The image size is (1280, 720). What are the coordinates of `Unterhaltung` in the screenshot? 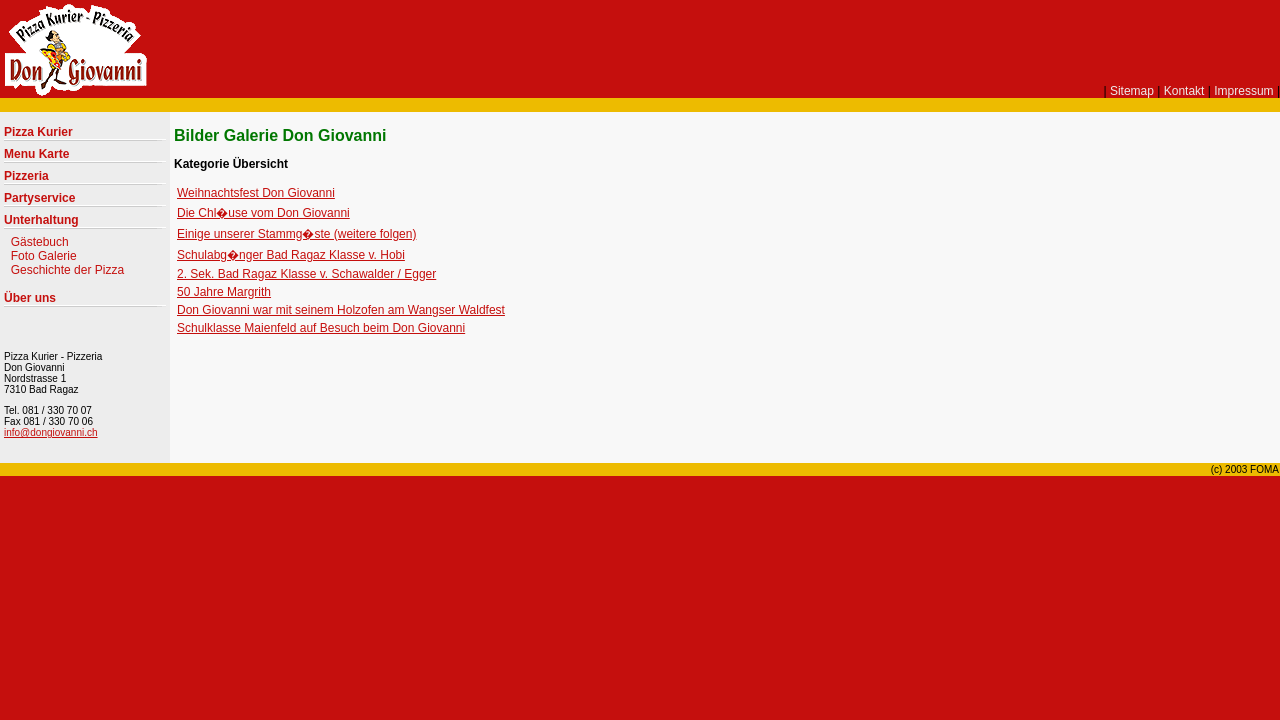 It's located at (41, 220).